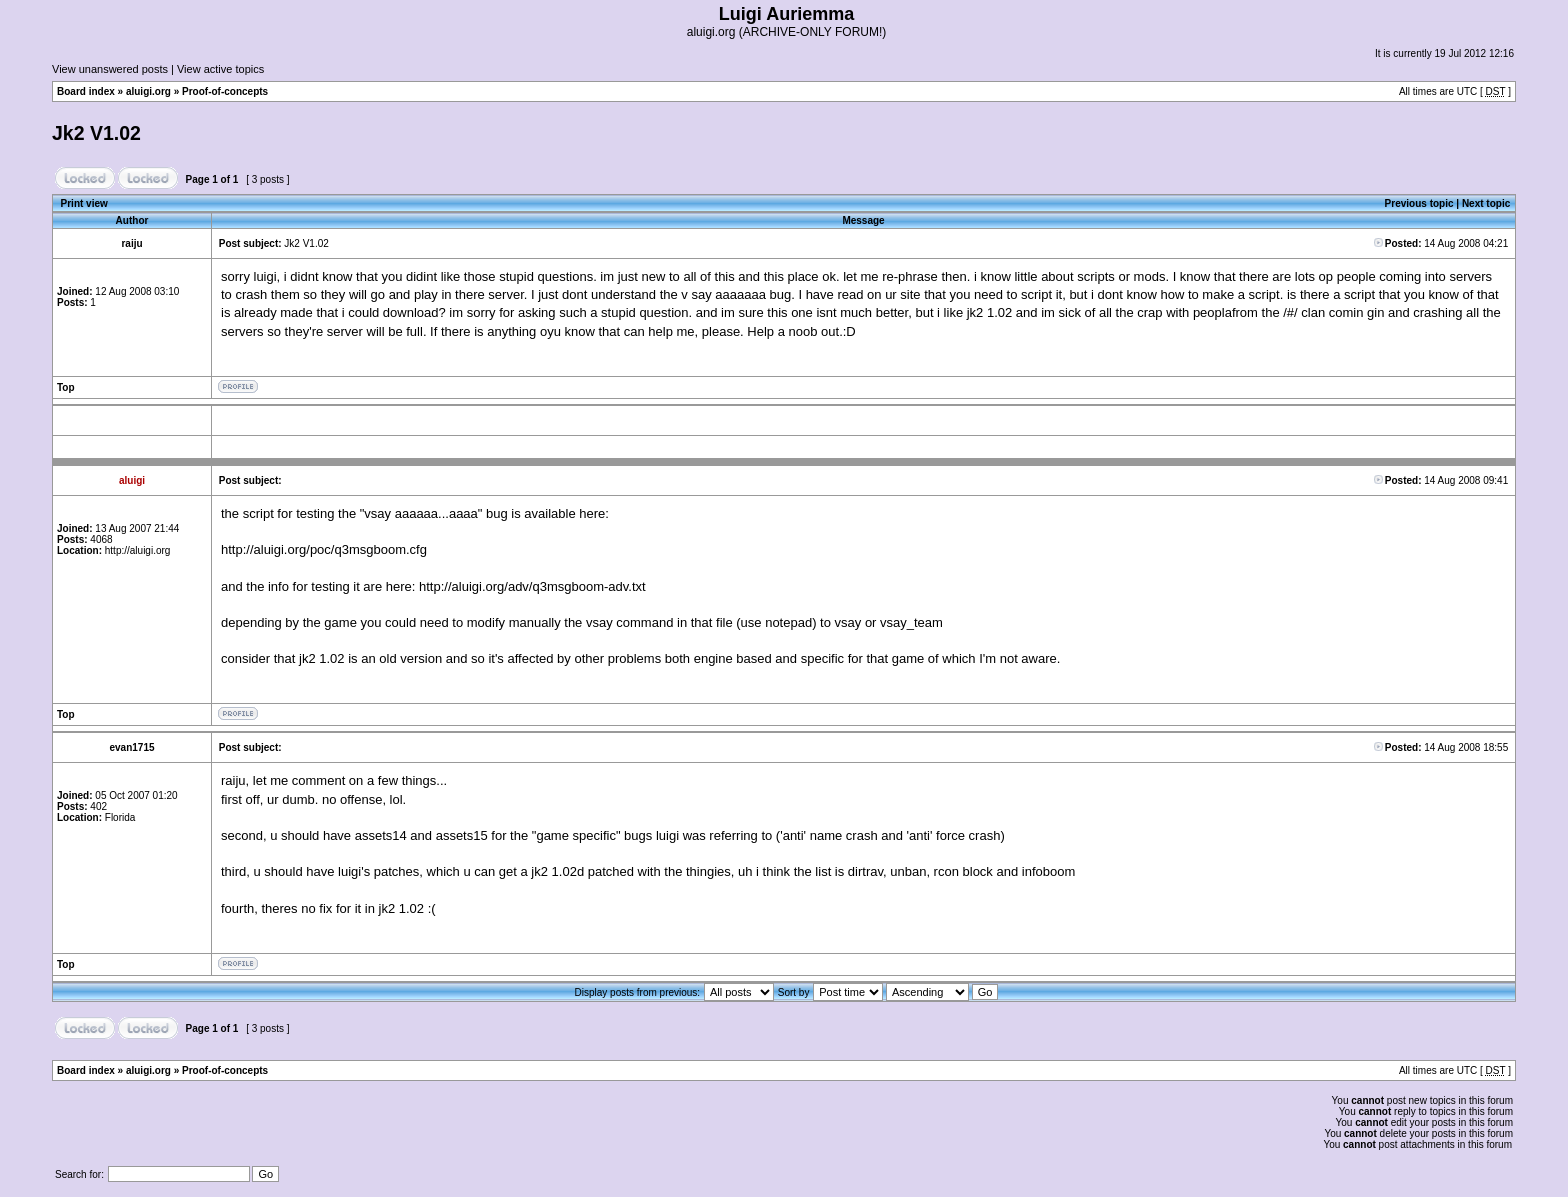 Image resolution: width=1568 pixels, height=1197 pixels. I want to click on Print view, so click(84, 203).